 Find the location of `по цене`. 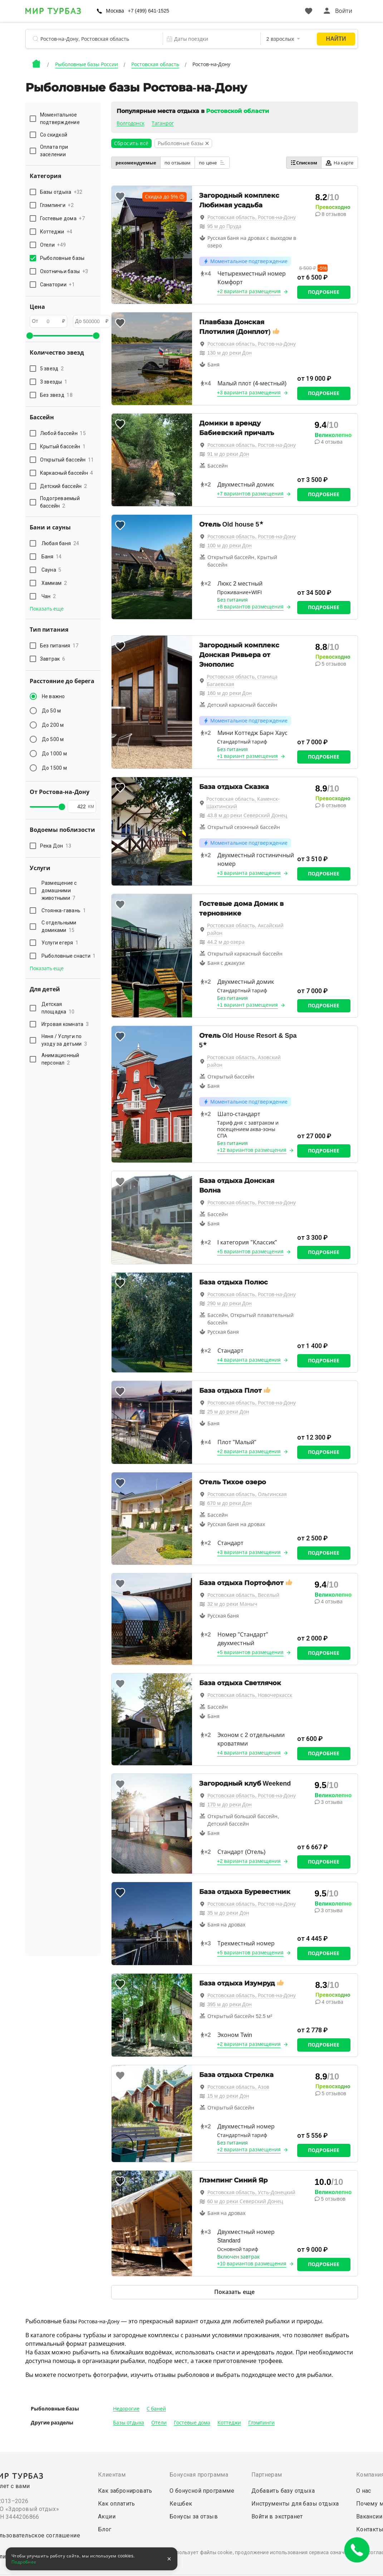

по цене is located at coordinates (212, 163).